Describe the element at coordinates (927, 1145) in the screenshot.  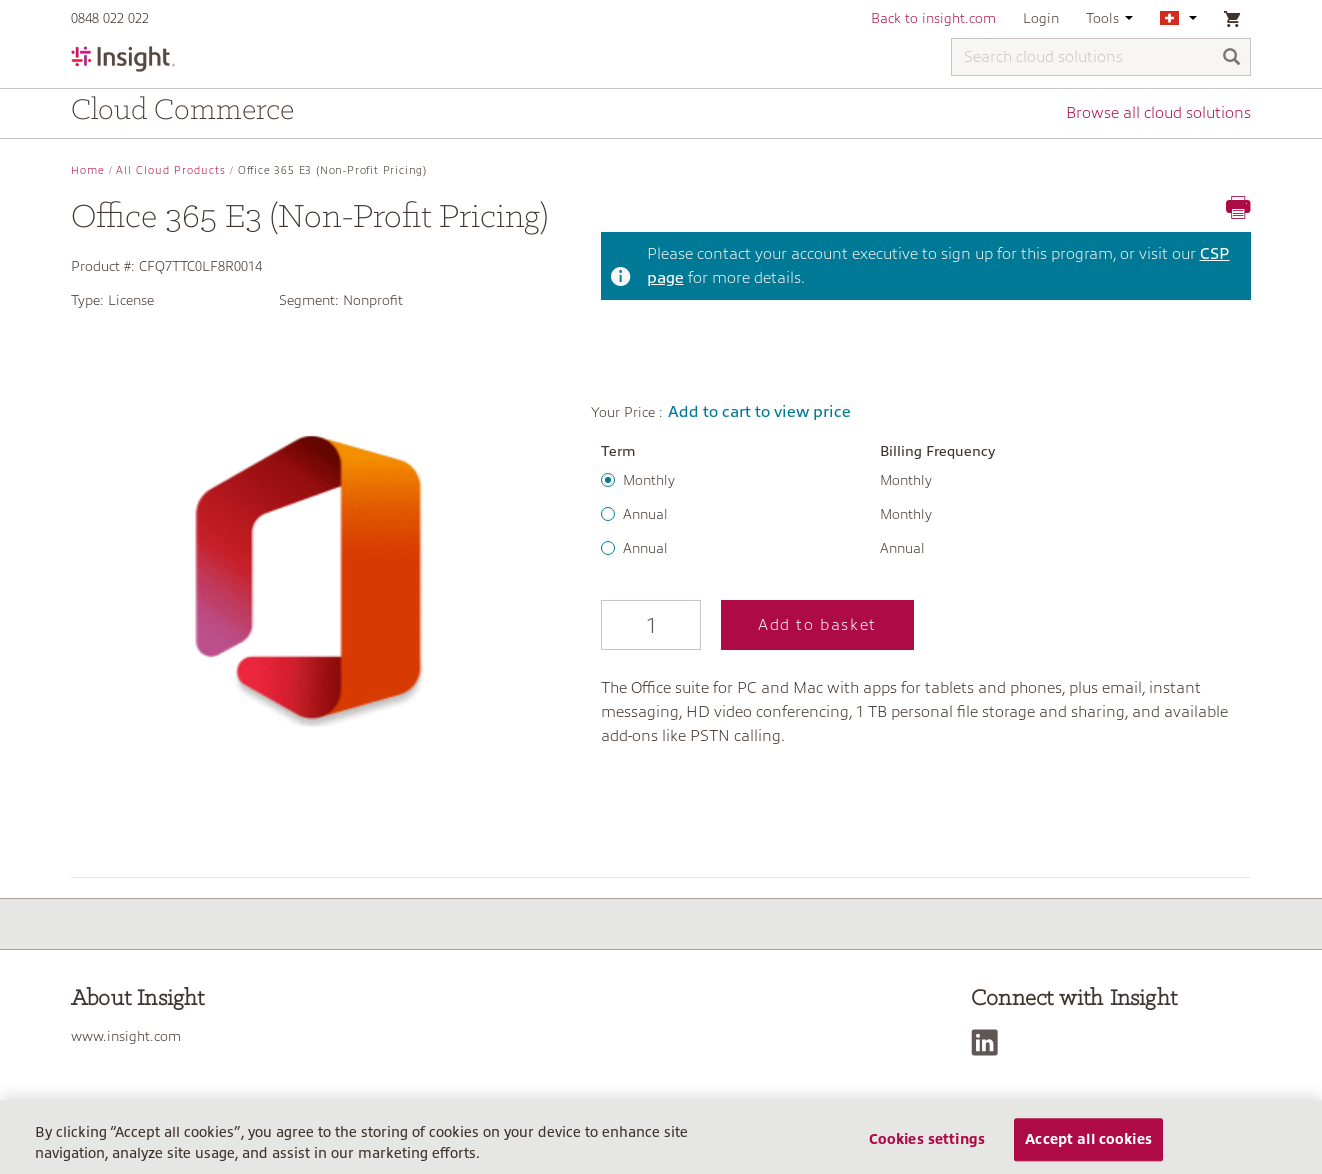
I see `Cookies settings [Cookies settings, Opens the preference center dialog]` at that location.